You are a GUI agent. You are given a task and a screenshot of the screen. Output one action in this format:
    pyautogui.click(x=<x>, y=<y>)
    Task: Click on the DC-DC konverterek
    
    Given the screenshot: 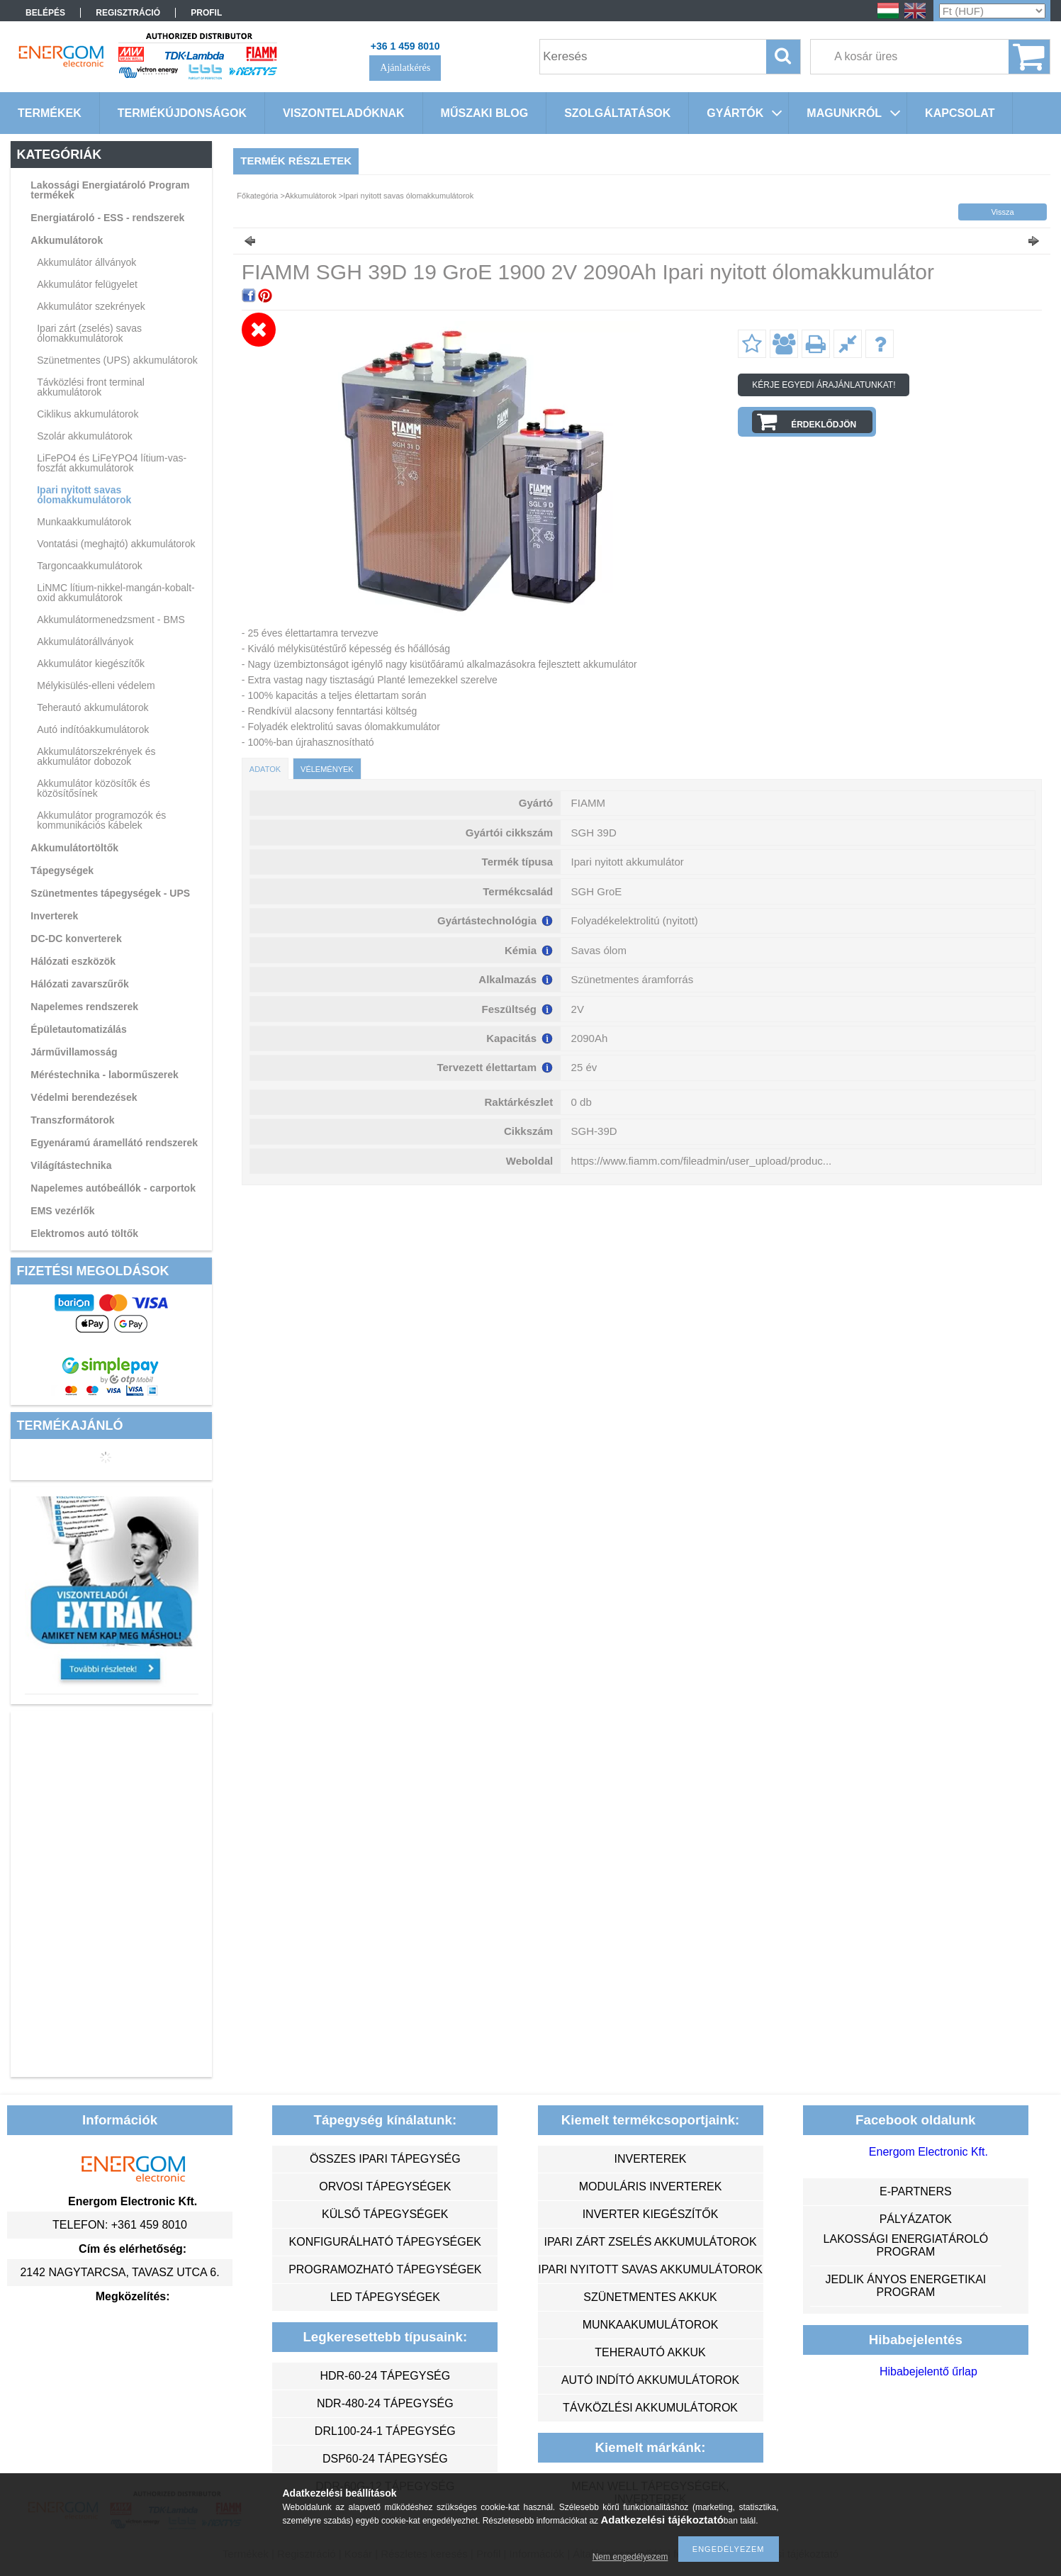 What is the action you would take?
    pyautogui.click(x=75, y=938)
    